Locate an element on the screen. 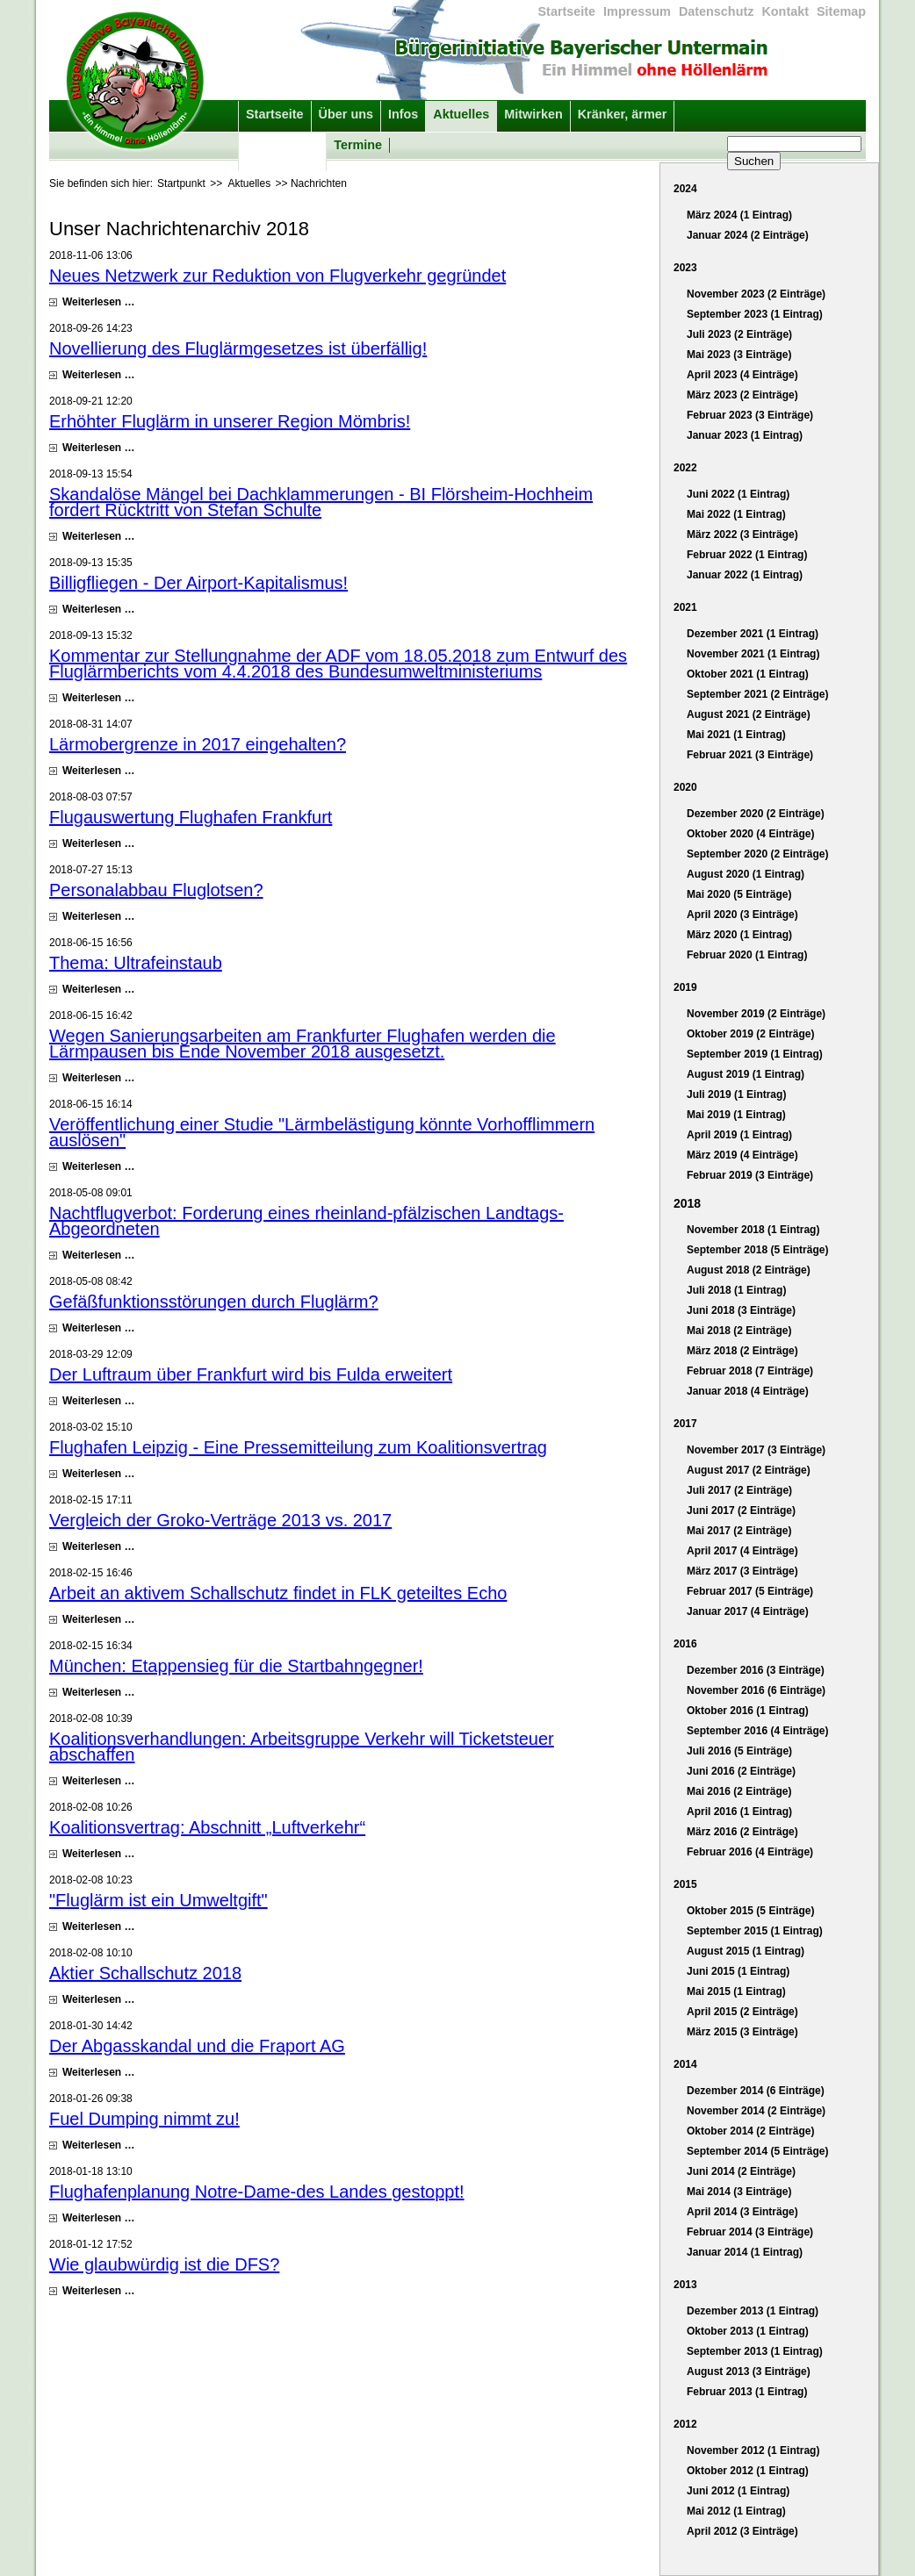 Image resolution: width=915 pixels, height=2576 pixels. 2016 is located at coordinates (685, 1644).